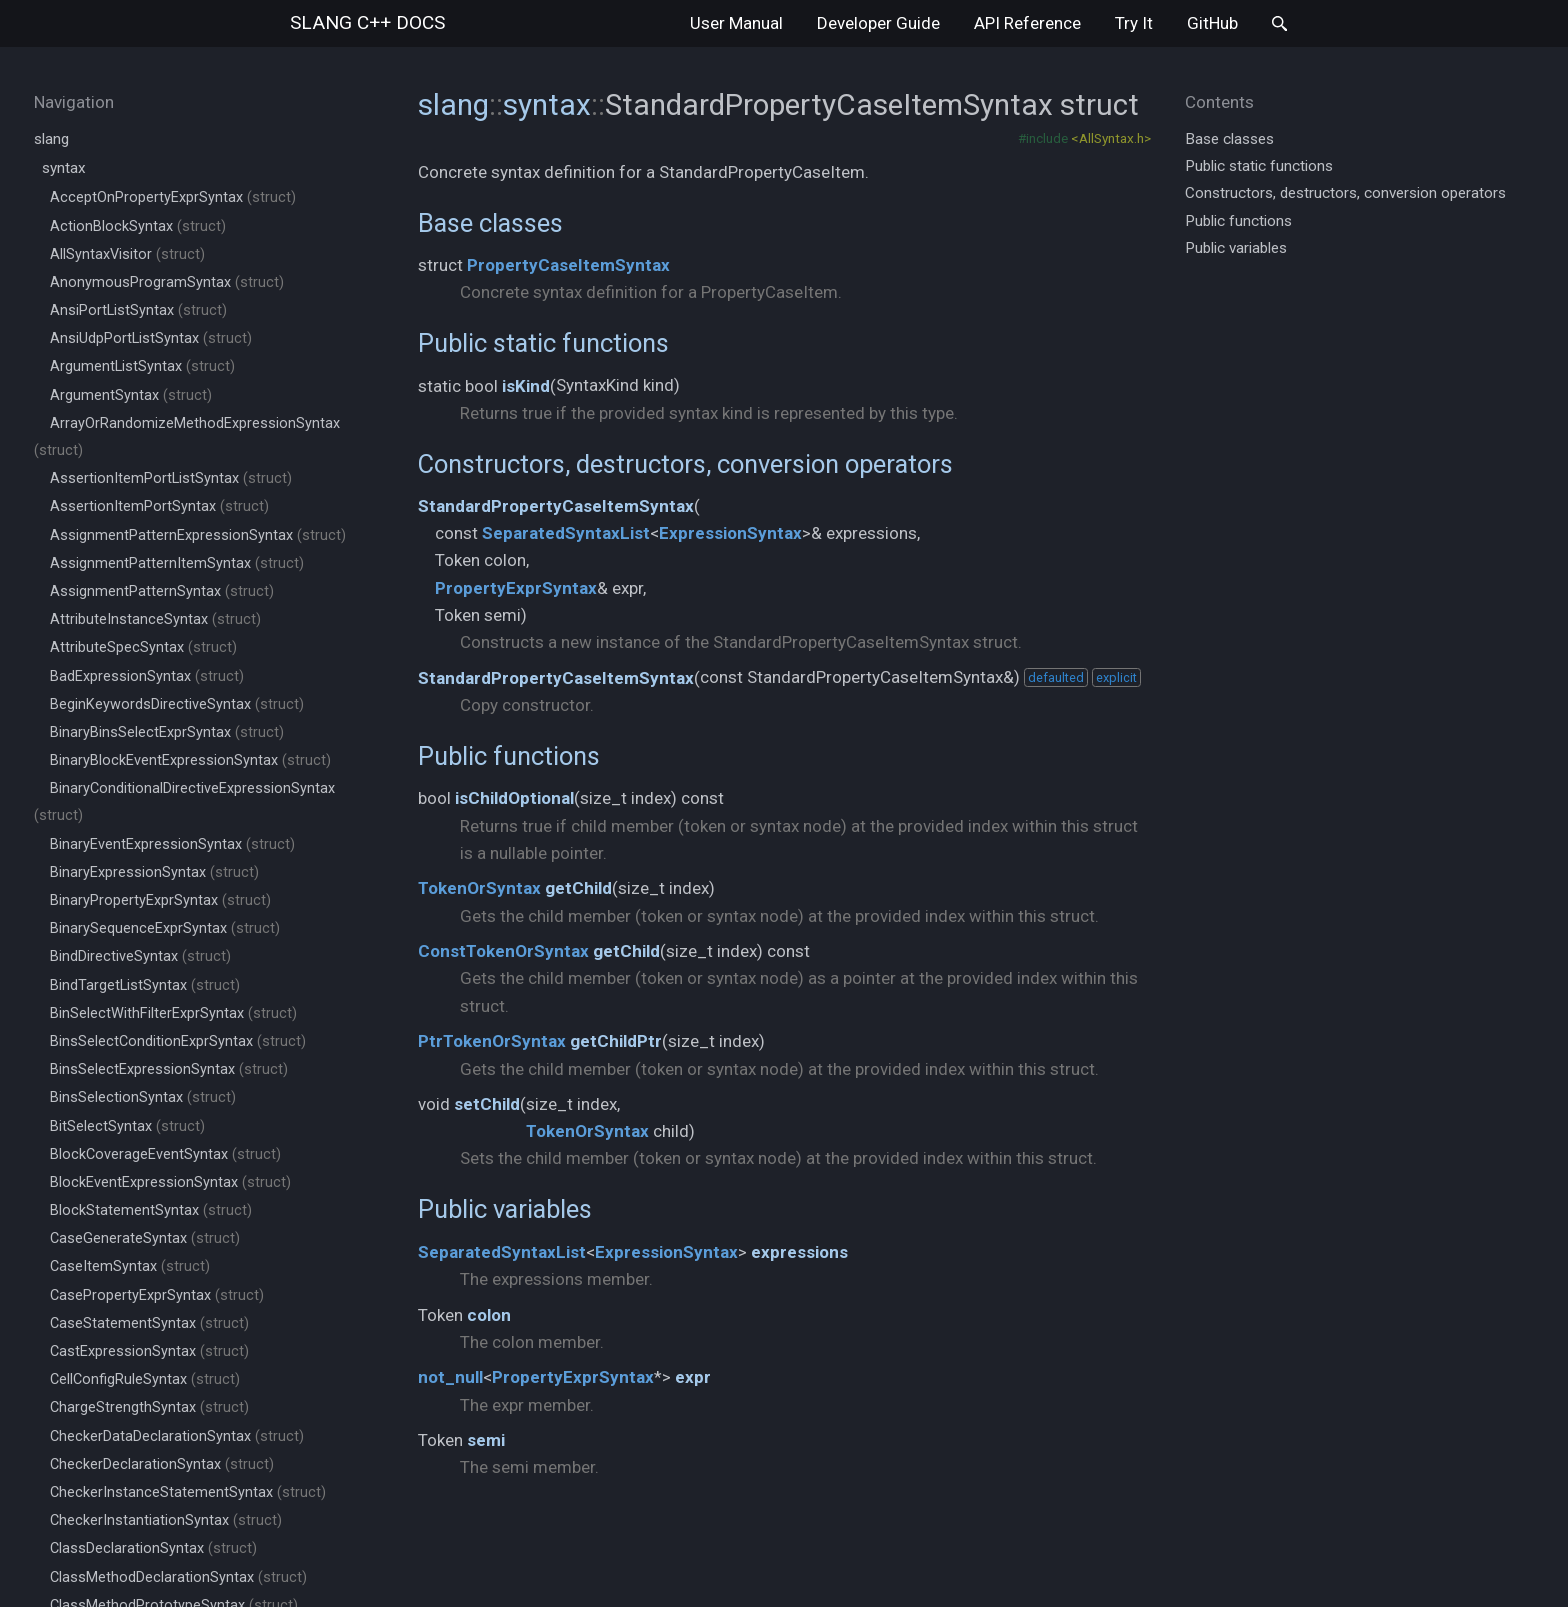 The image size is (1568, 1607). I want to click on expressions, so click(799, 1252).